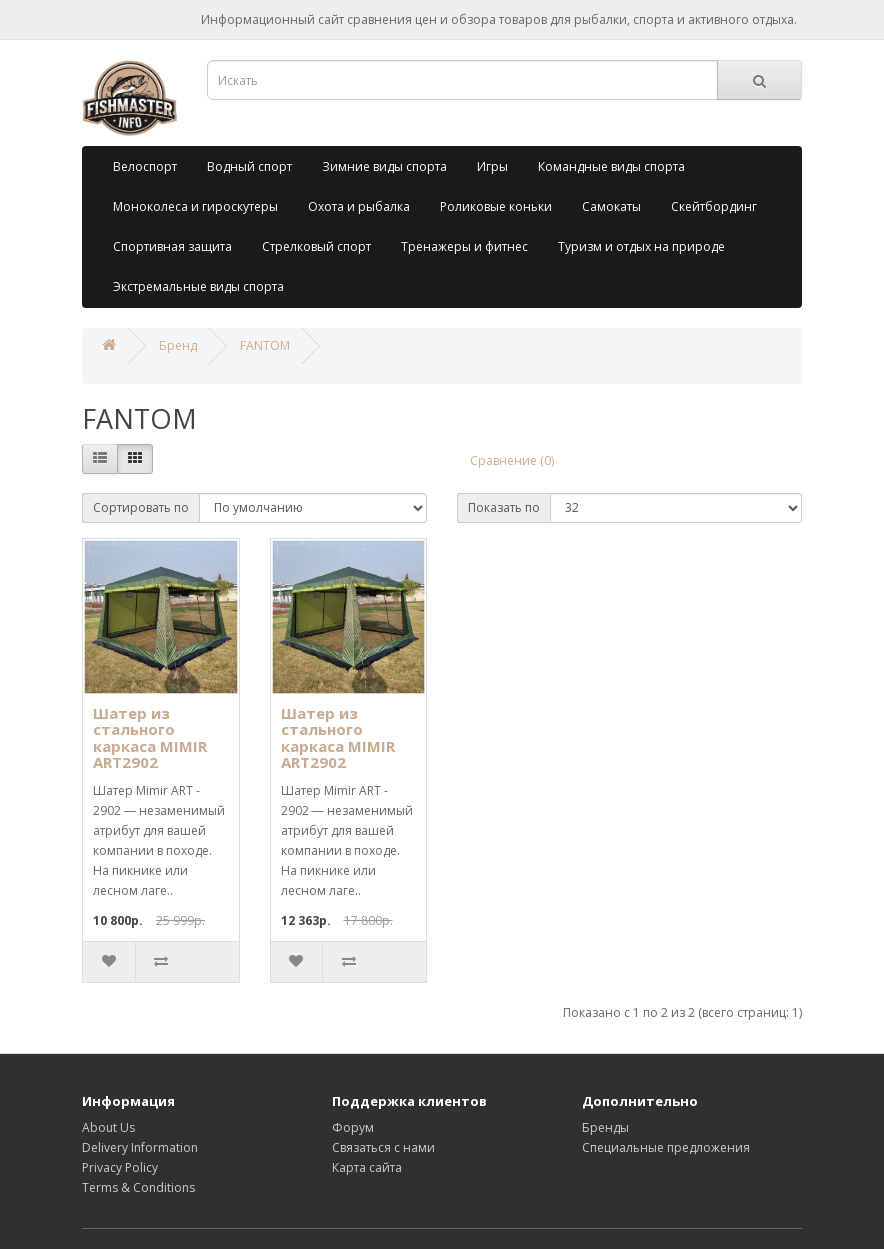 This screenshot has width=884, height=1249. I want to click on Специальные предложения, so click(666, 1147).